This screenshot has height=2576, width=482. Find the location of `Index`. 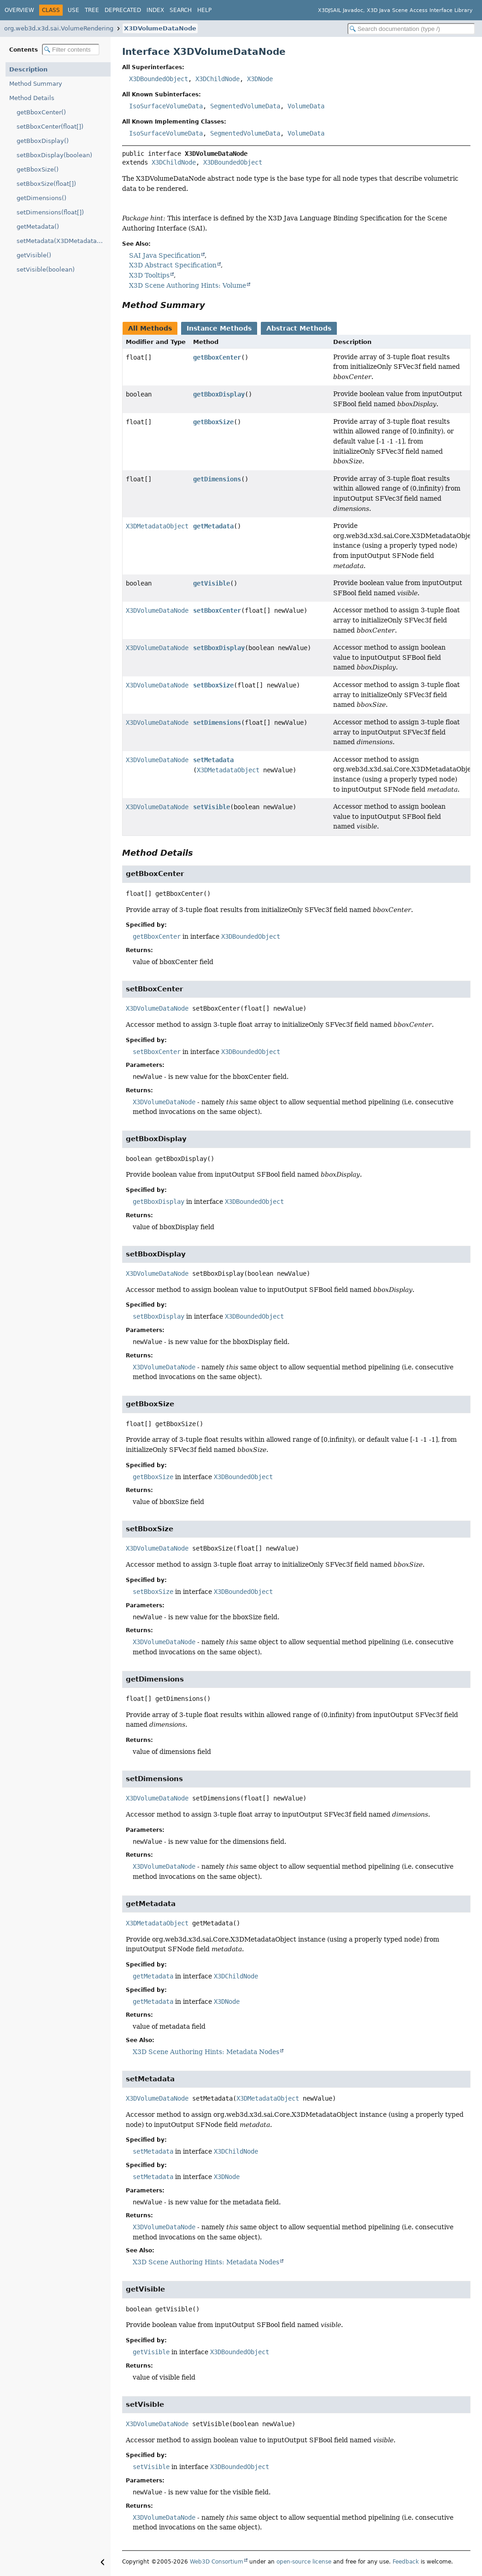

Index is located at coordinates (155, 10).